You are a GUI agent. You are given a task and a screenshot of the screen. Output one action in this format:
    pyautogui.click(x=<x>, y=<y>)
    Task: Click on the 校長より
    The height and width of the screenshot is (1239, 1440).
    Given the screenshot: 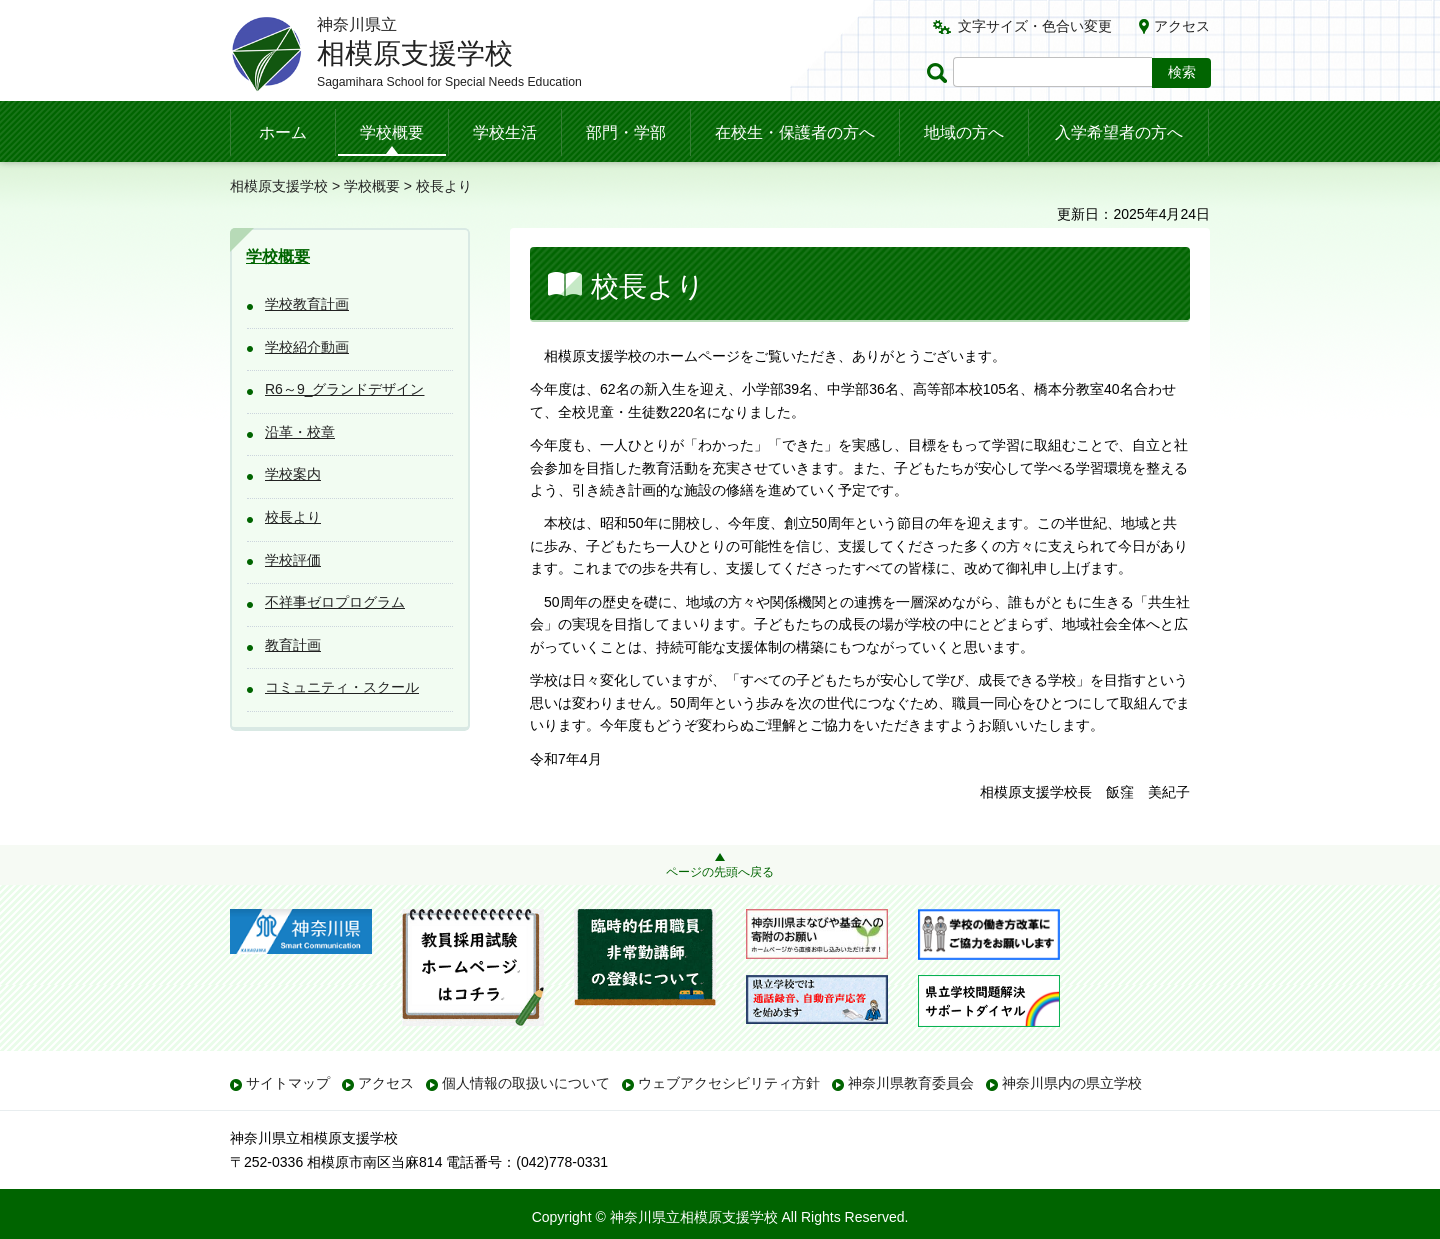 What is the action you would take?
    pyautogui.click(x=293, y=517)
    